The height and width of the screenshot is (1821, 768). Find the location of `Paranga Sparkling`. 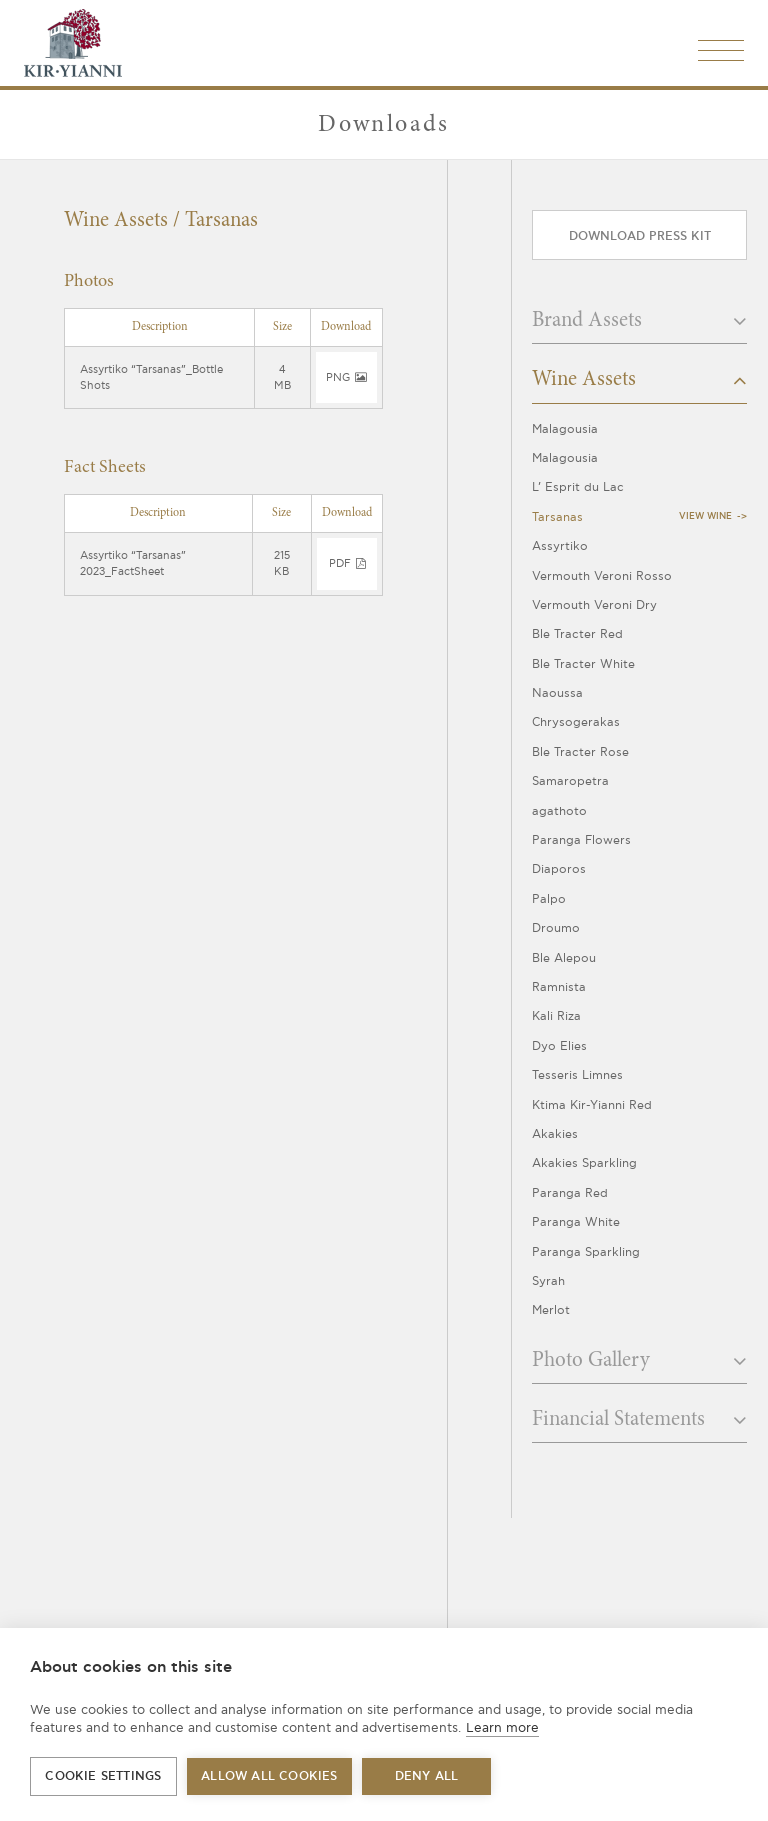

Paranga Sparkling is located at coordinates (586, 1252).